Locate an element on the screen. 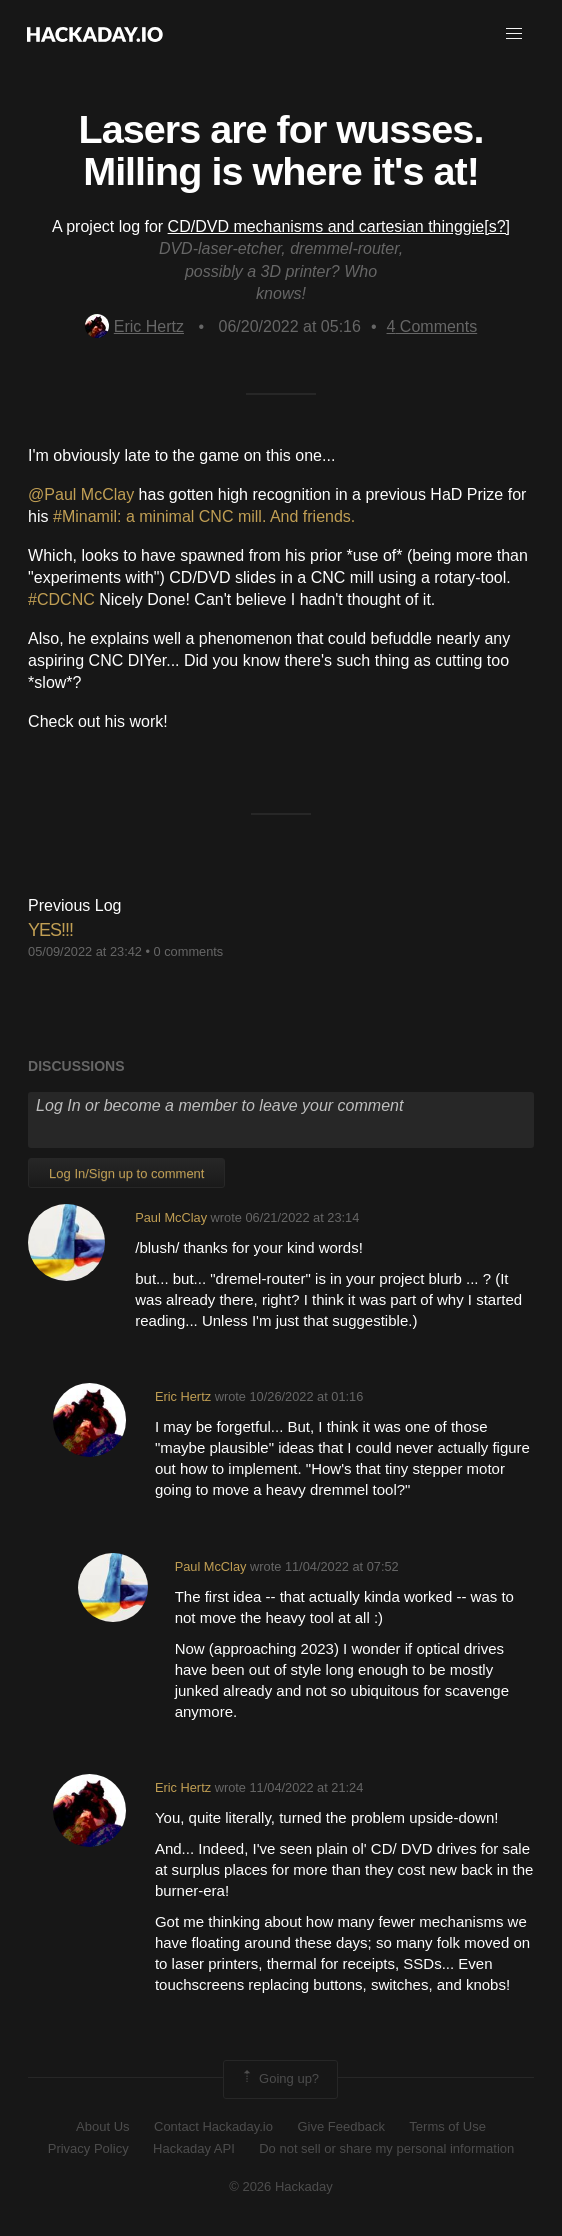 The width and height of the screenshot is (562, 2236). Hackaday API is located at coordinates (194, 2148).